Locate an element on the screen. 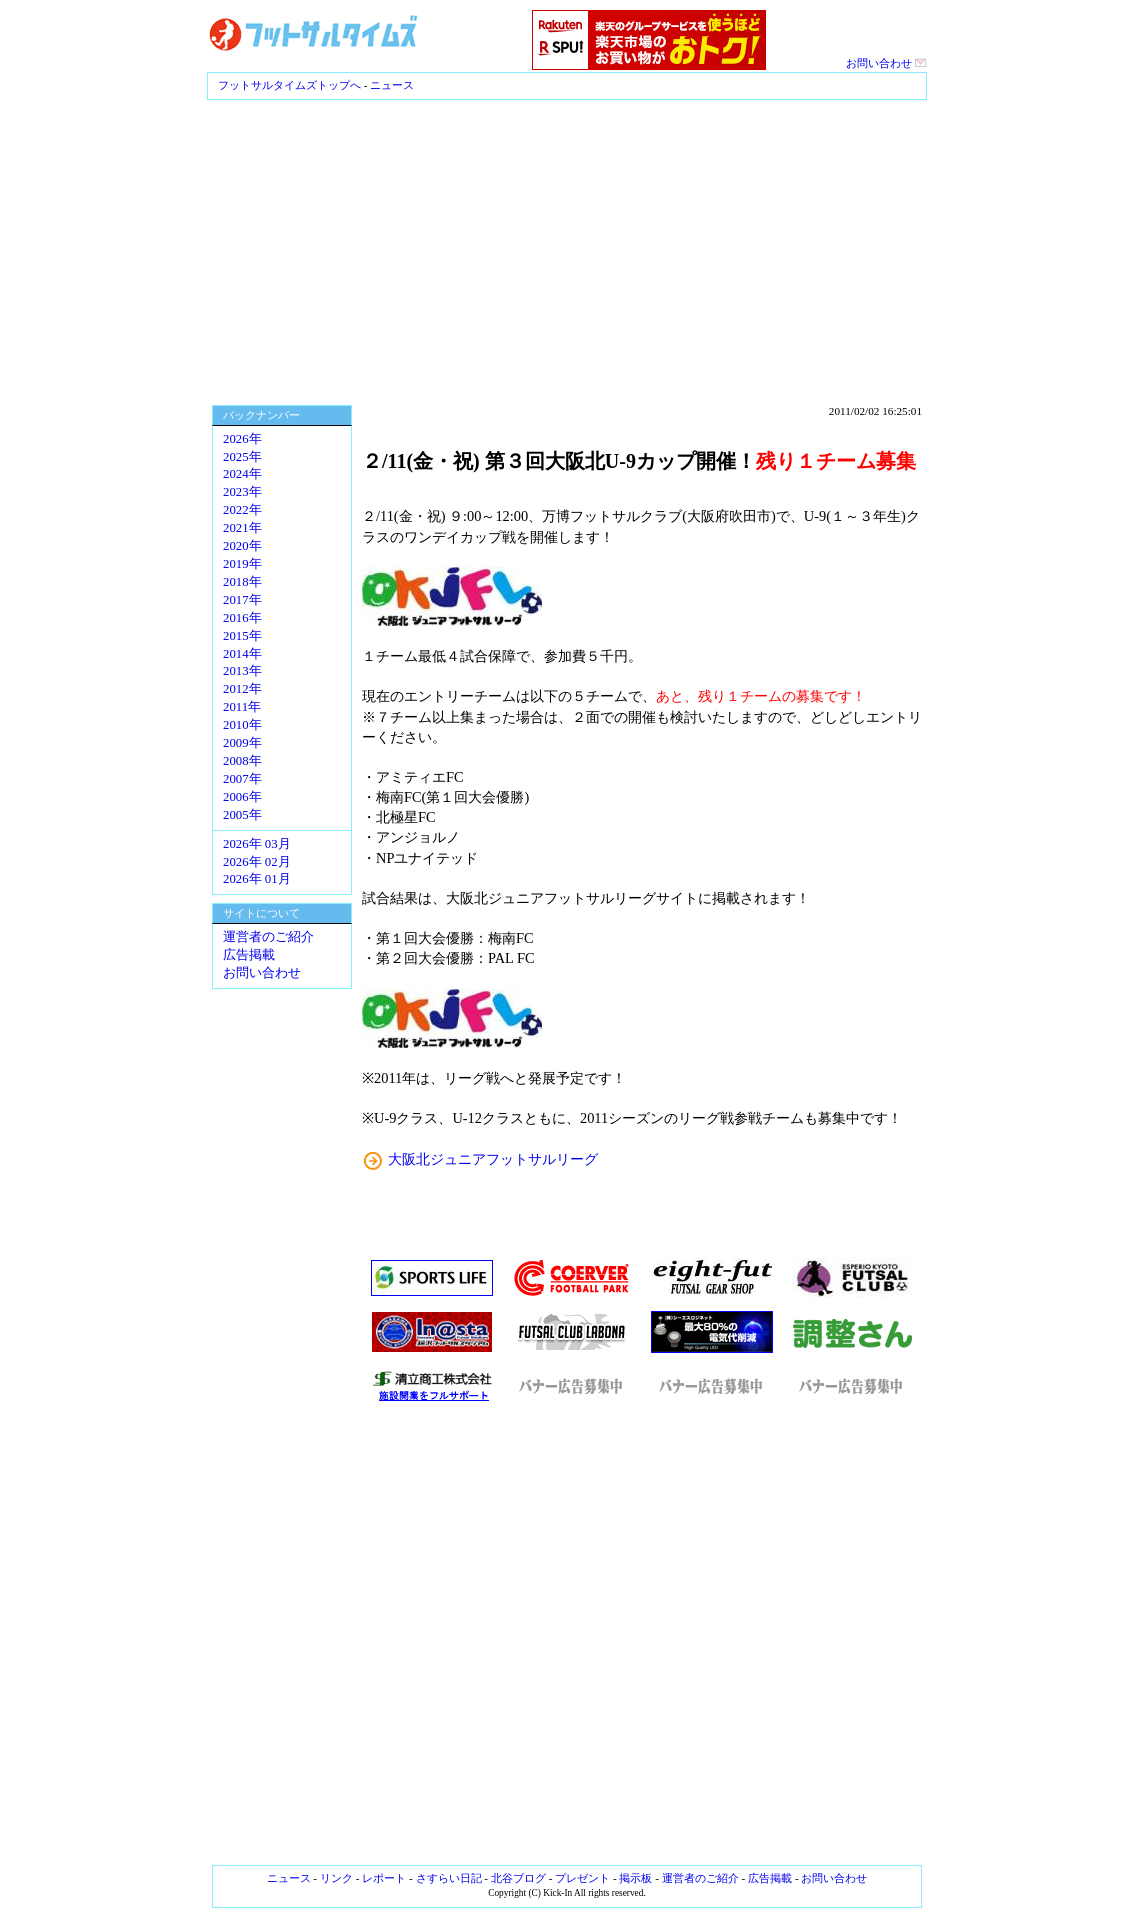 This screenshot has height=1921, width=1134. 2016年 is located at coordinates (242, 618).